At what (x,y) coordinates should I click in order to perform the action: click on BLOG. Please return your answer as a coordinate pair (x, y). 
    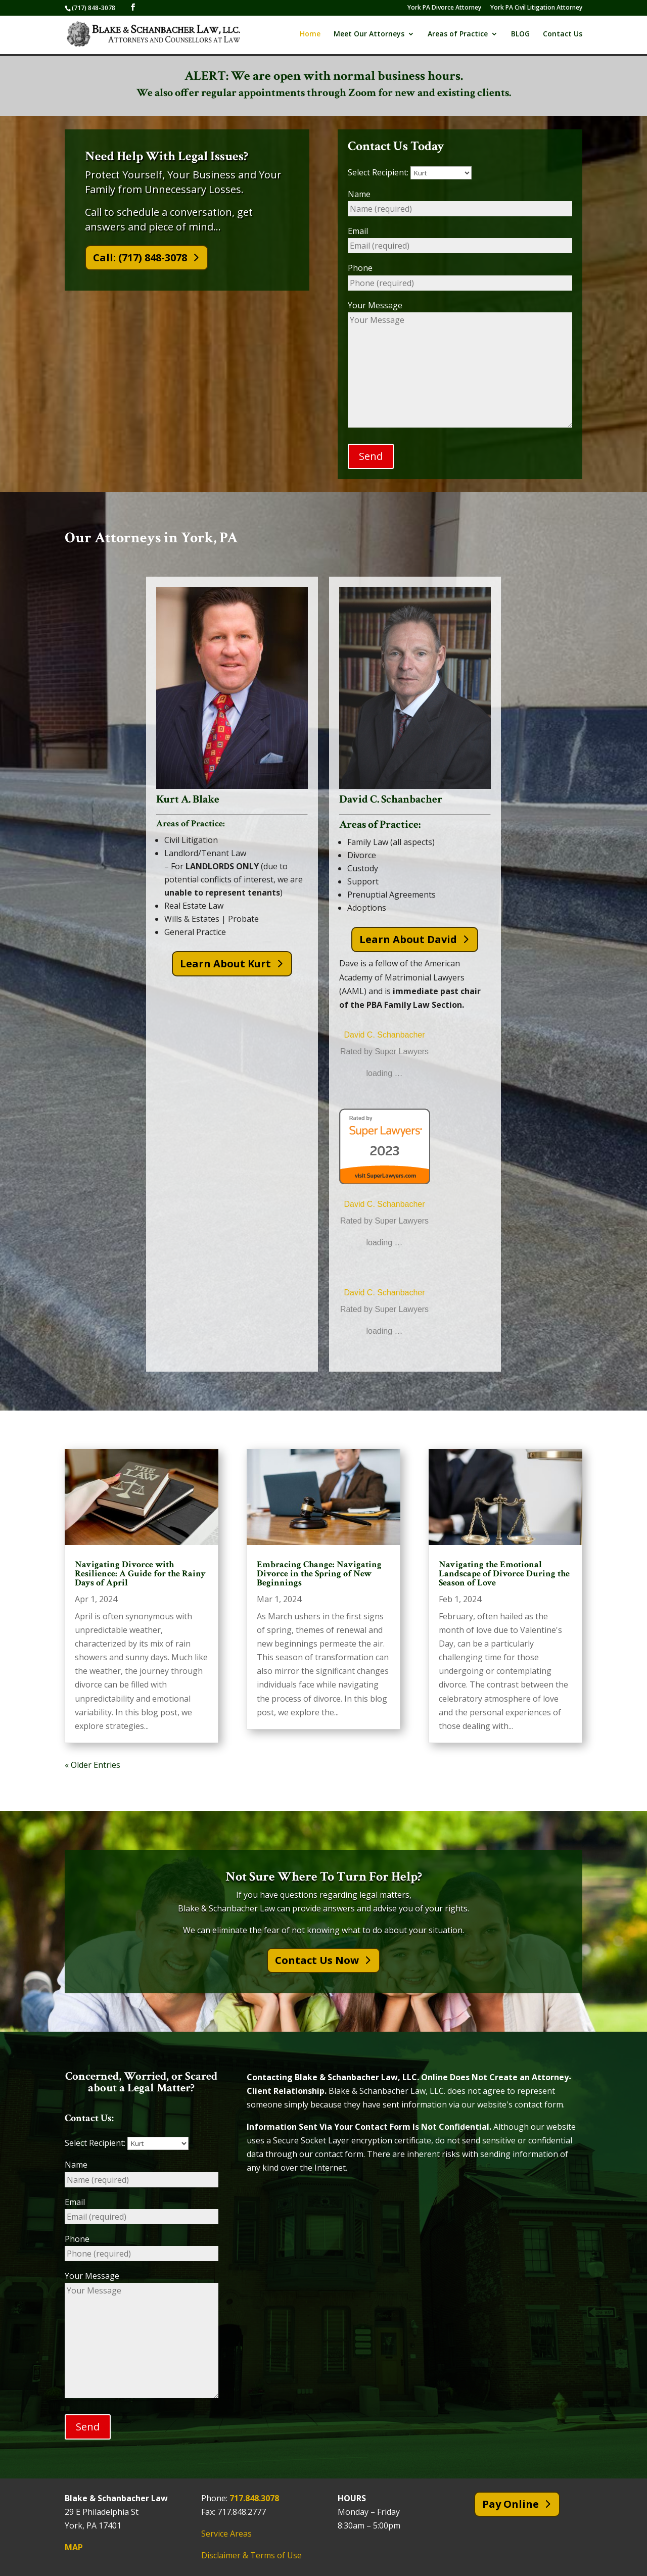
    Looking at the image, I should click on (520, 36).